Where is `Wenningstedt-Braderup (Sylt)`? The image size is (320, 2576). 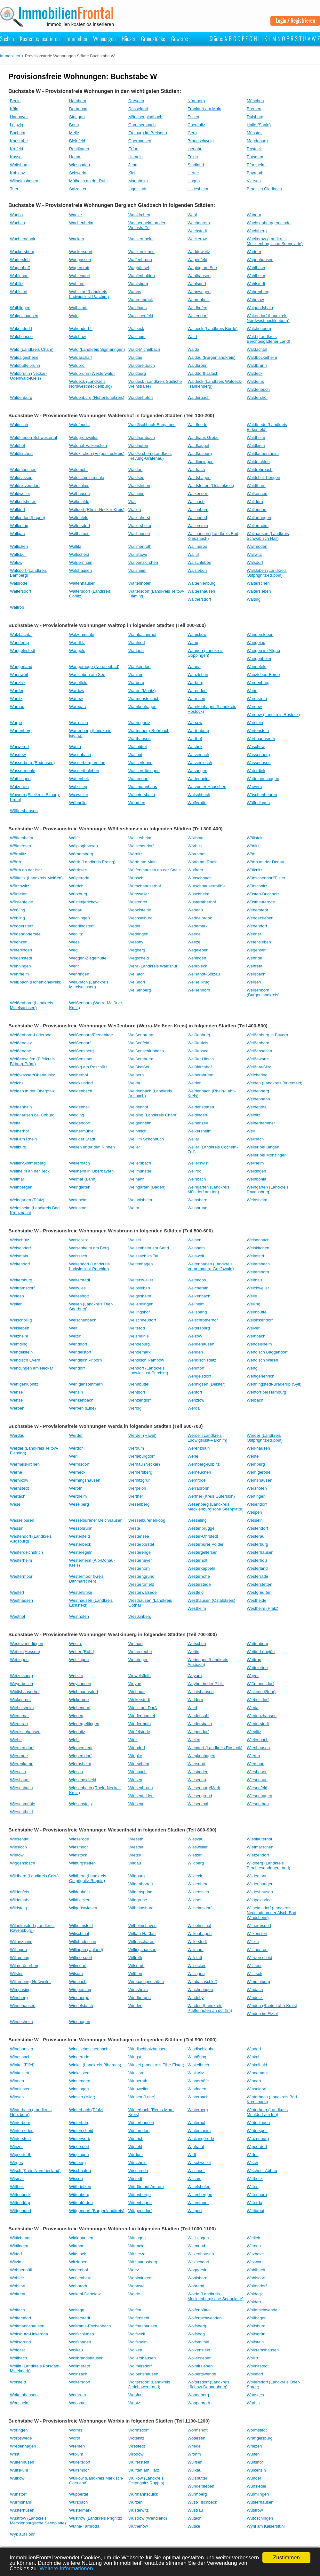 Wenningstedt-Braderup (Sylt) is located at coordinates (274, 1384).